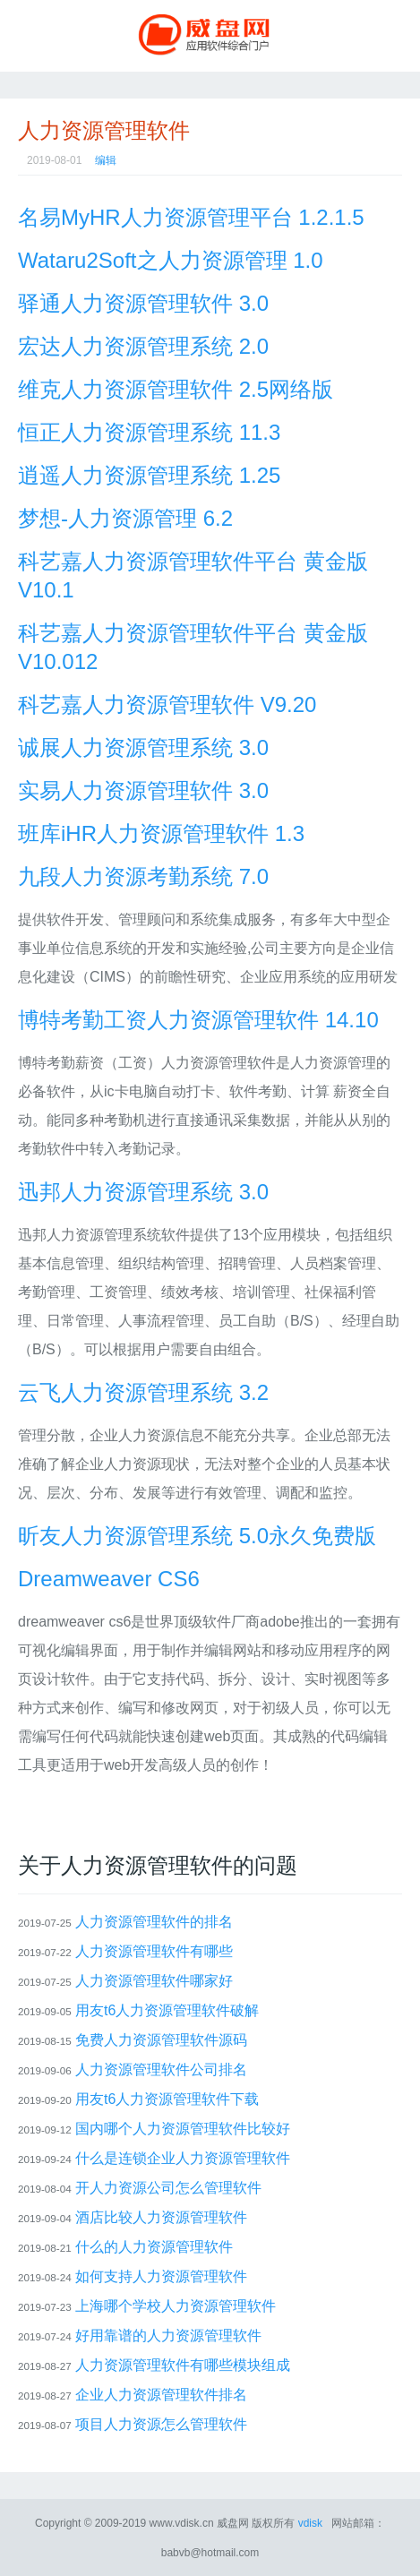  I want to click on 驿通人力资源管理软件 3.0, so click(143, 303).